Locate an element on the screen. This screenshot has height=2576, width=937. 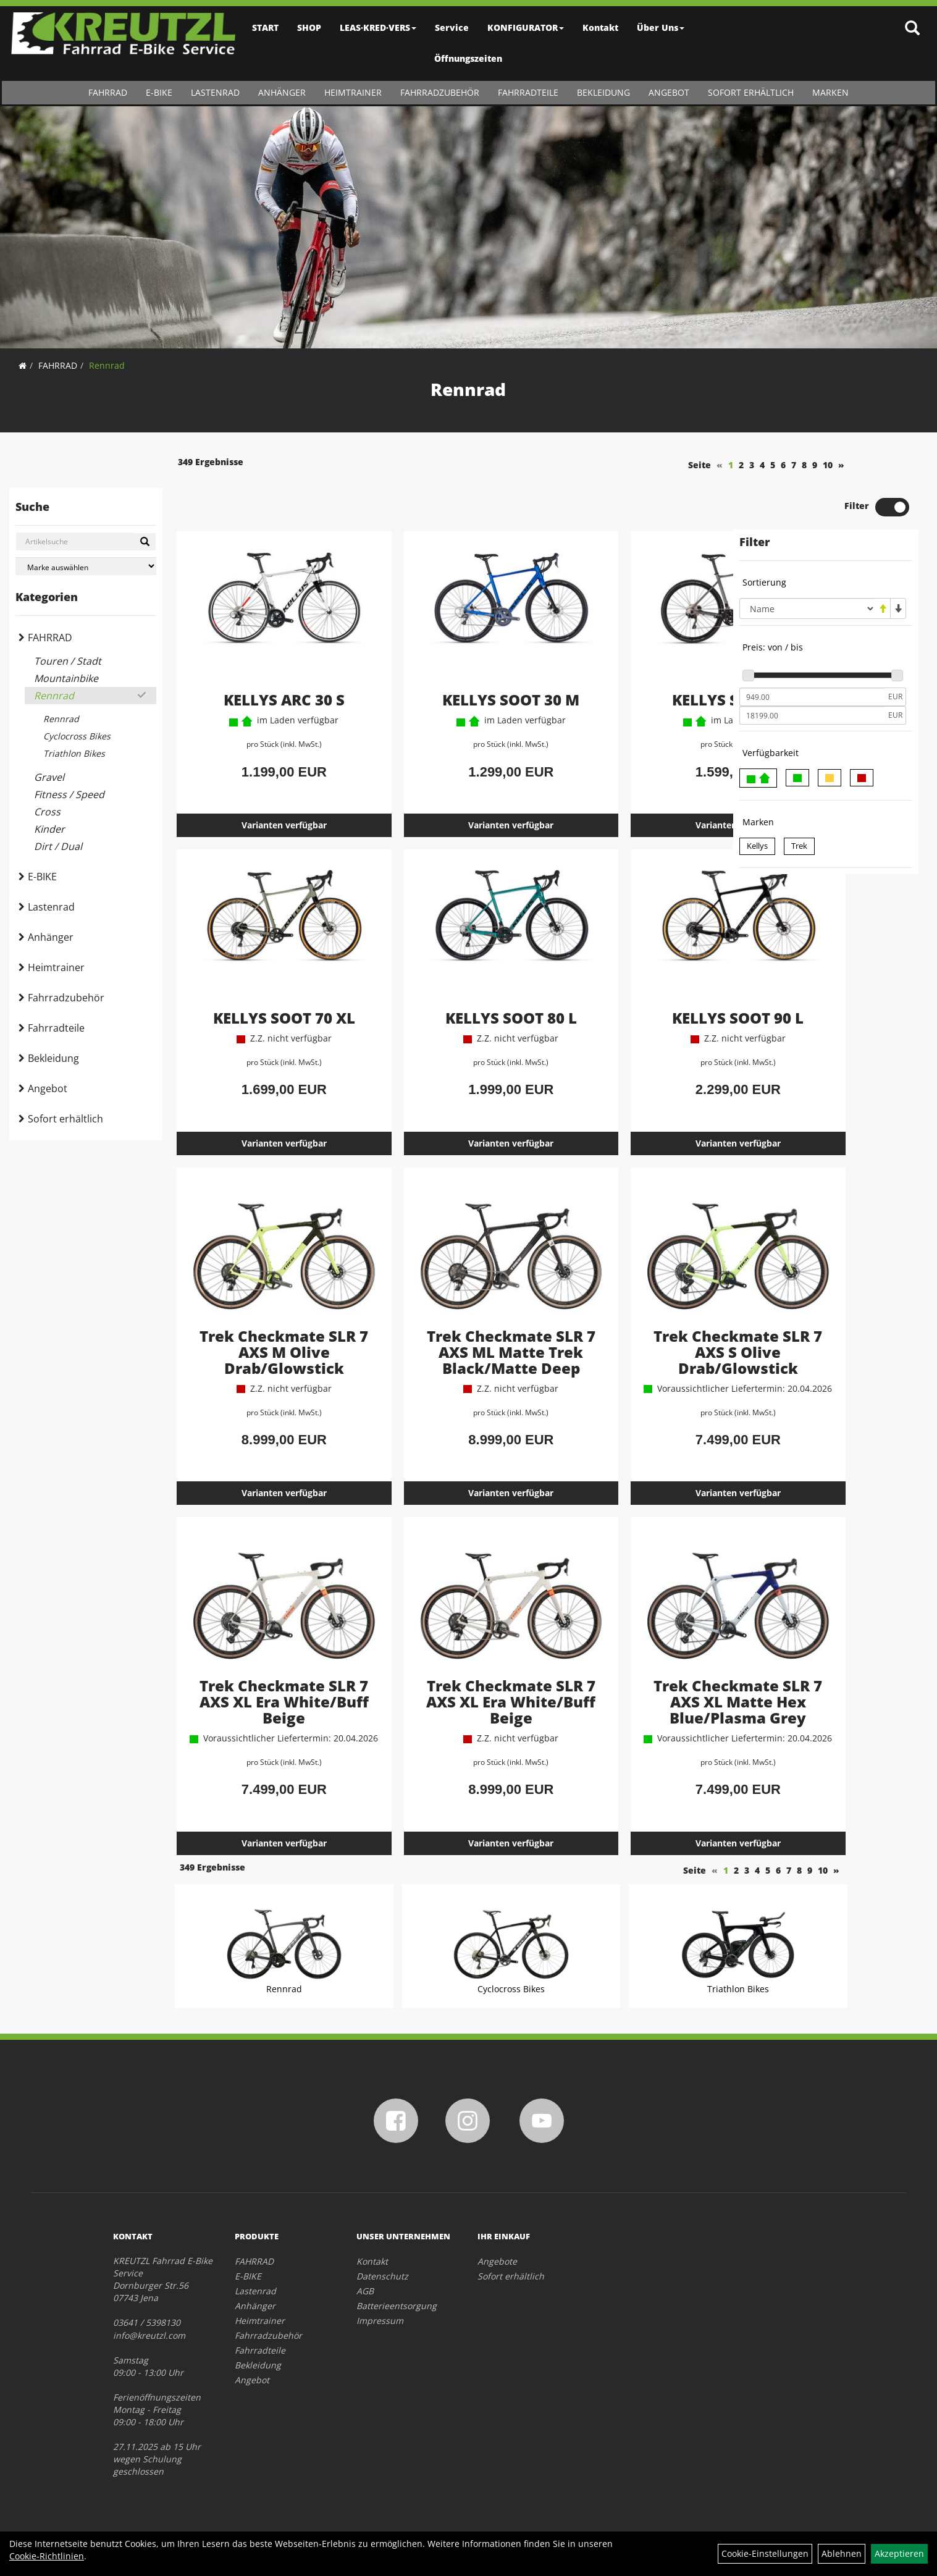
Trek Checkmate SLR 7 AXS S Olive Drab/Glowstick is located at coordinates (631, 1307).